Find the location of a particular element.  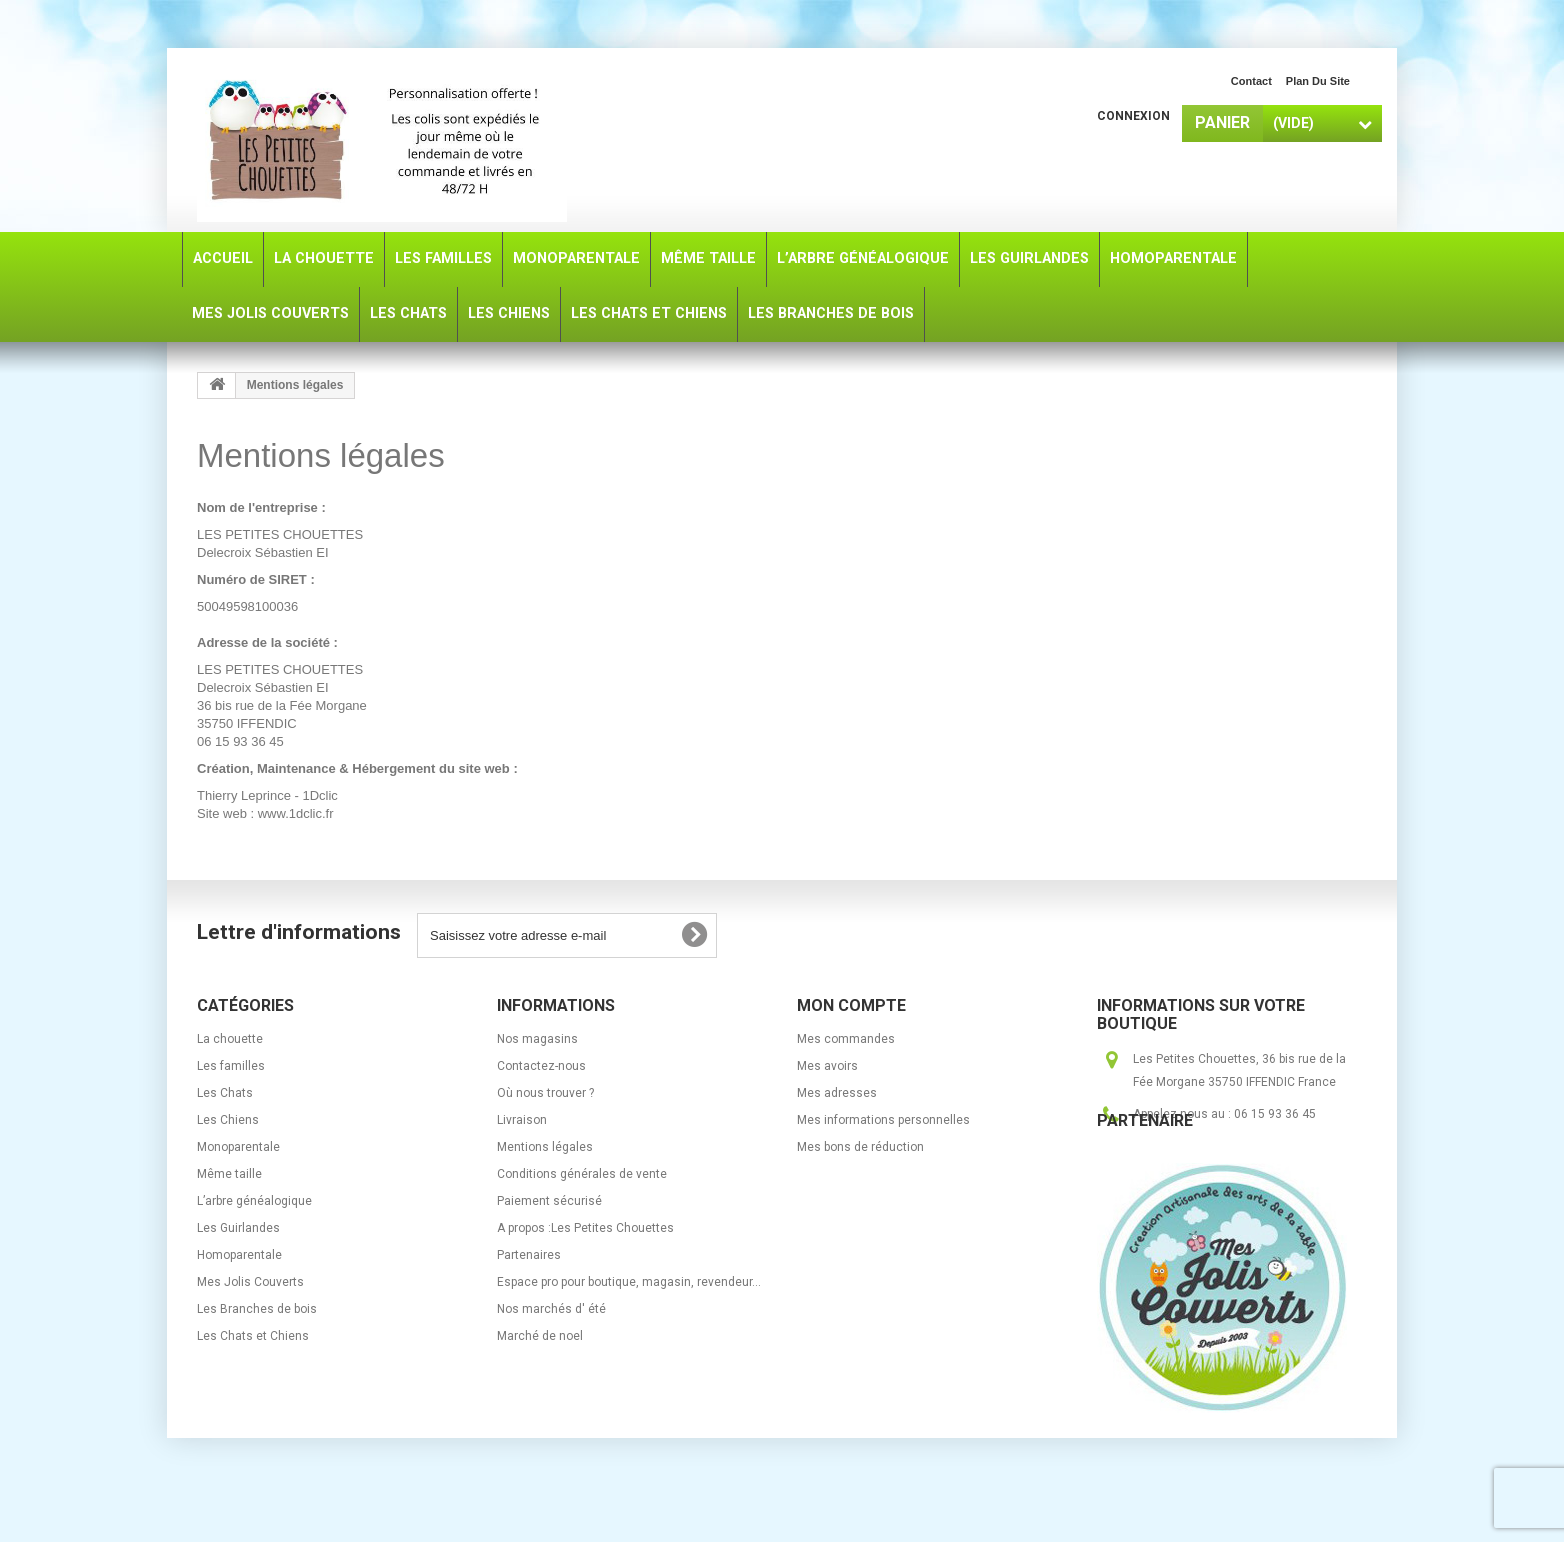

Mes avoirs is located at coordinates (827, 1066).